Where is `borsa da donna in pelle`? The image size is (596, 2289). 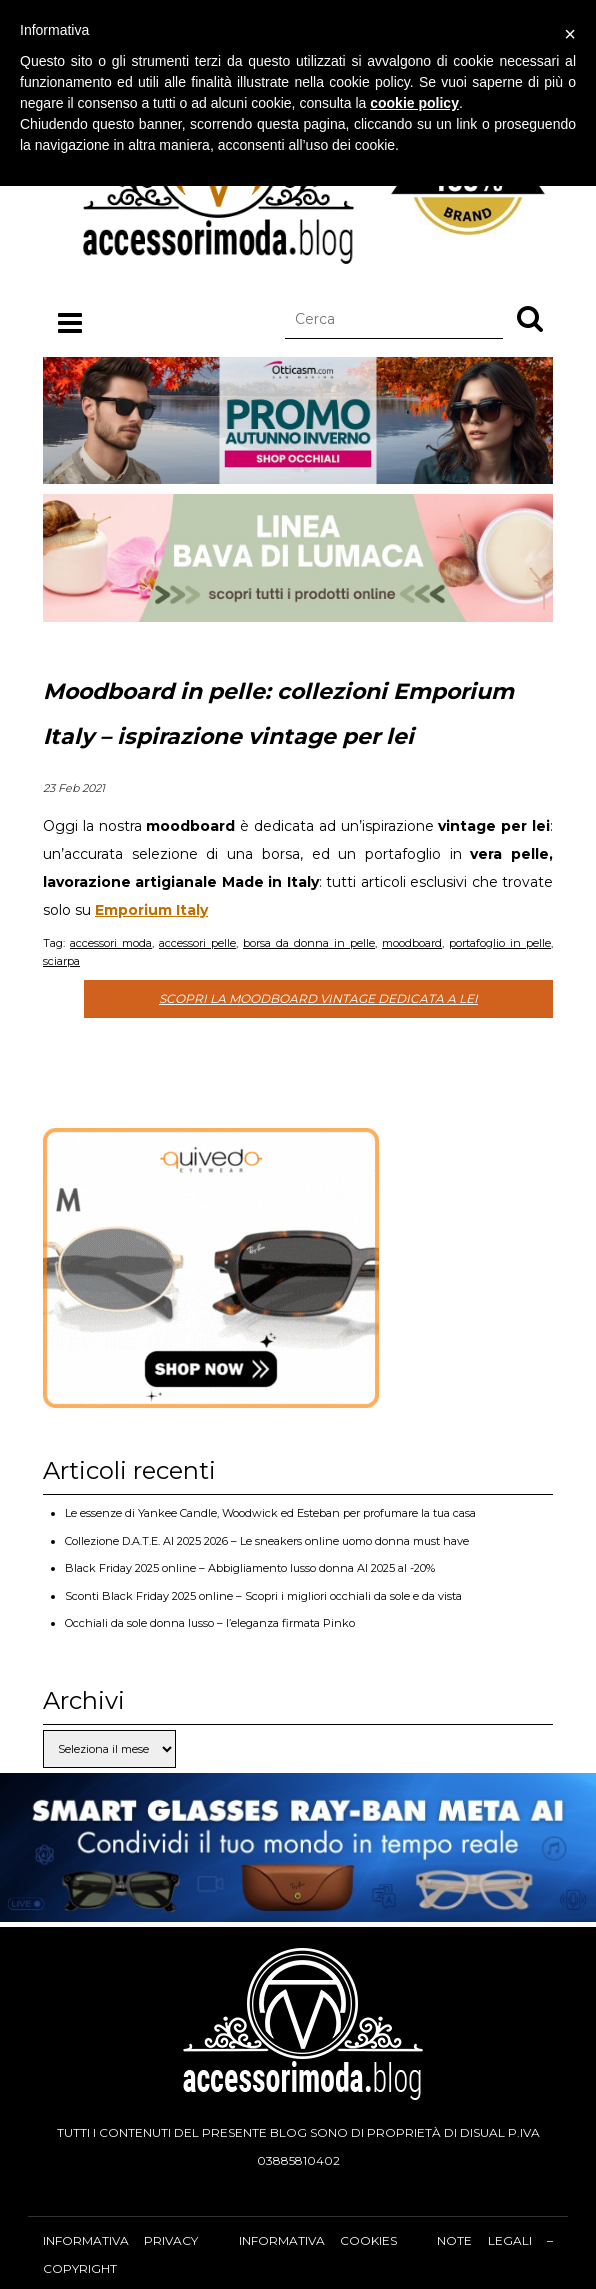
borsa da donna in pelle is located at coordinates (309, 943).